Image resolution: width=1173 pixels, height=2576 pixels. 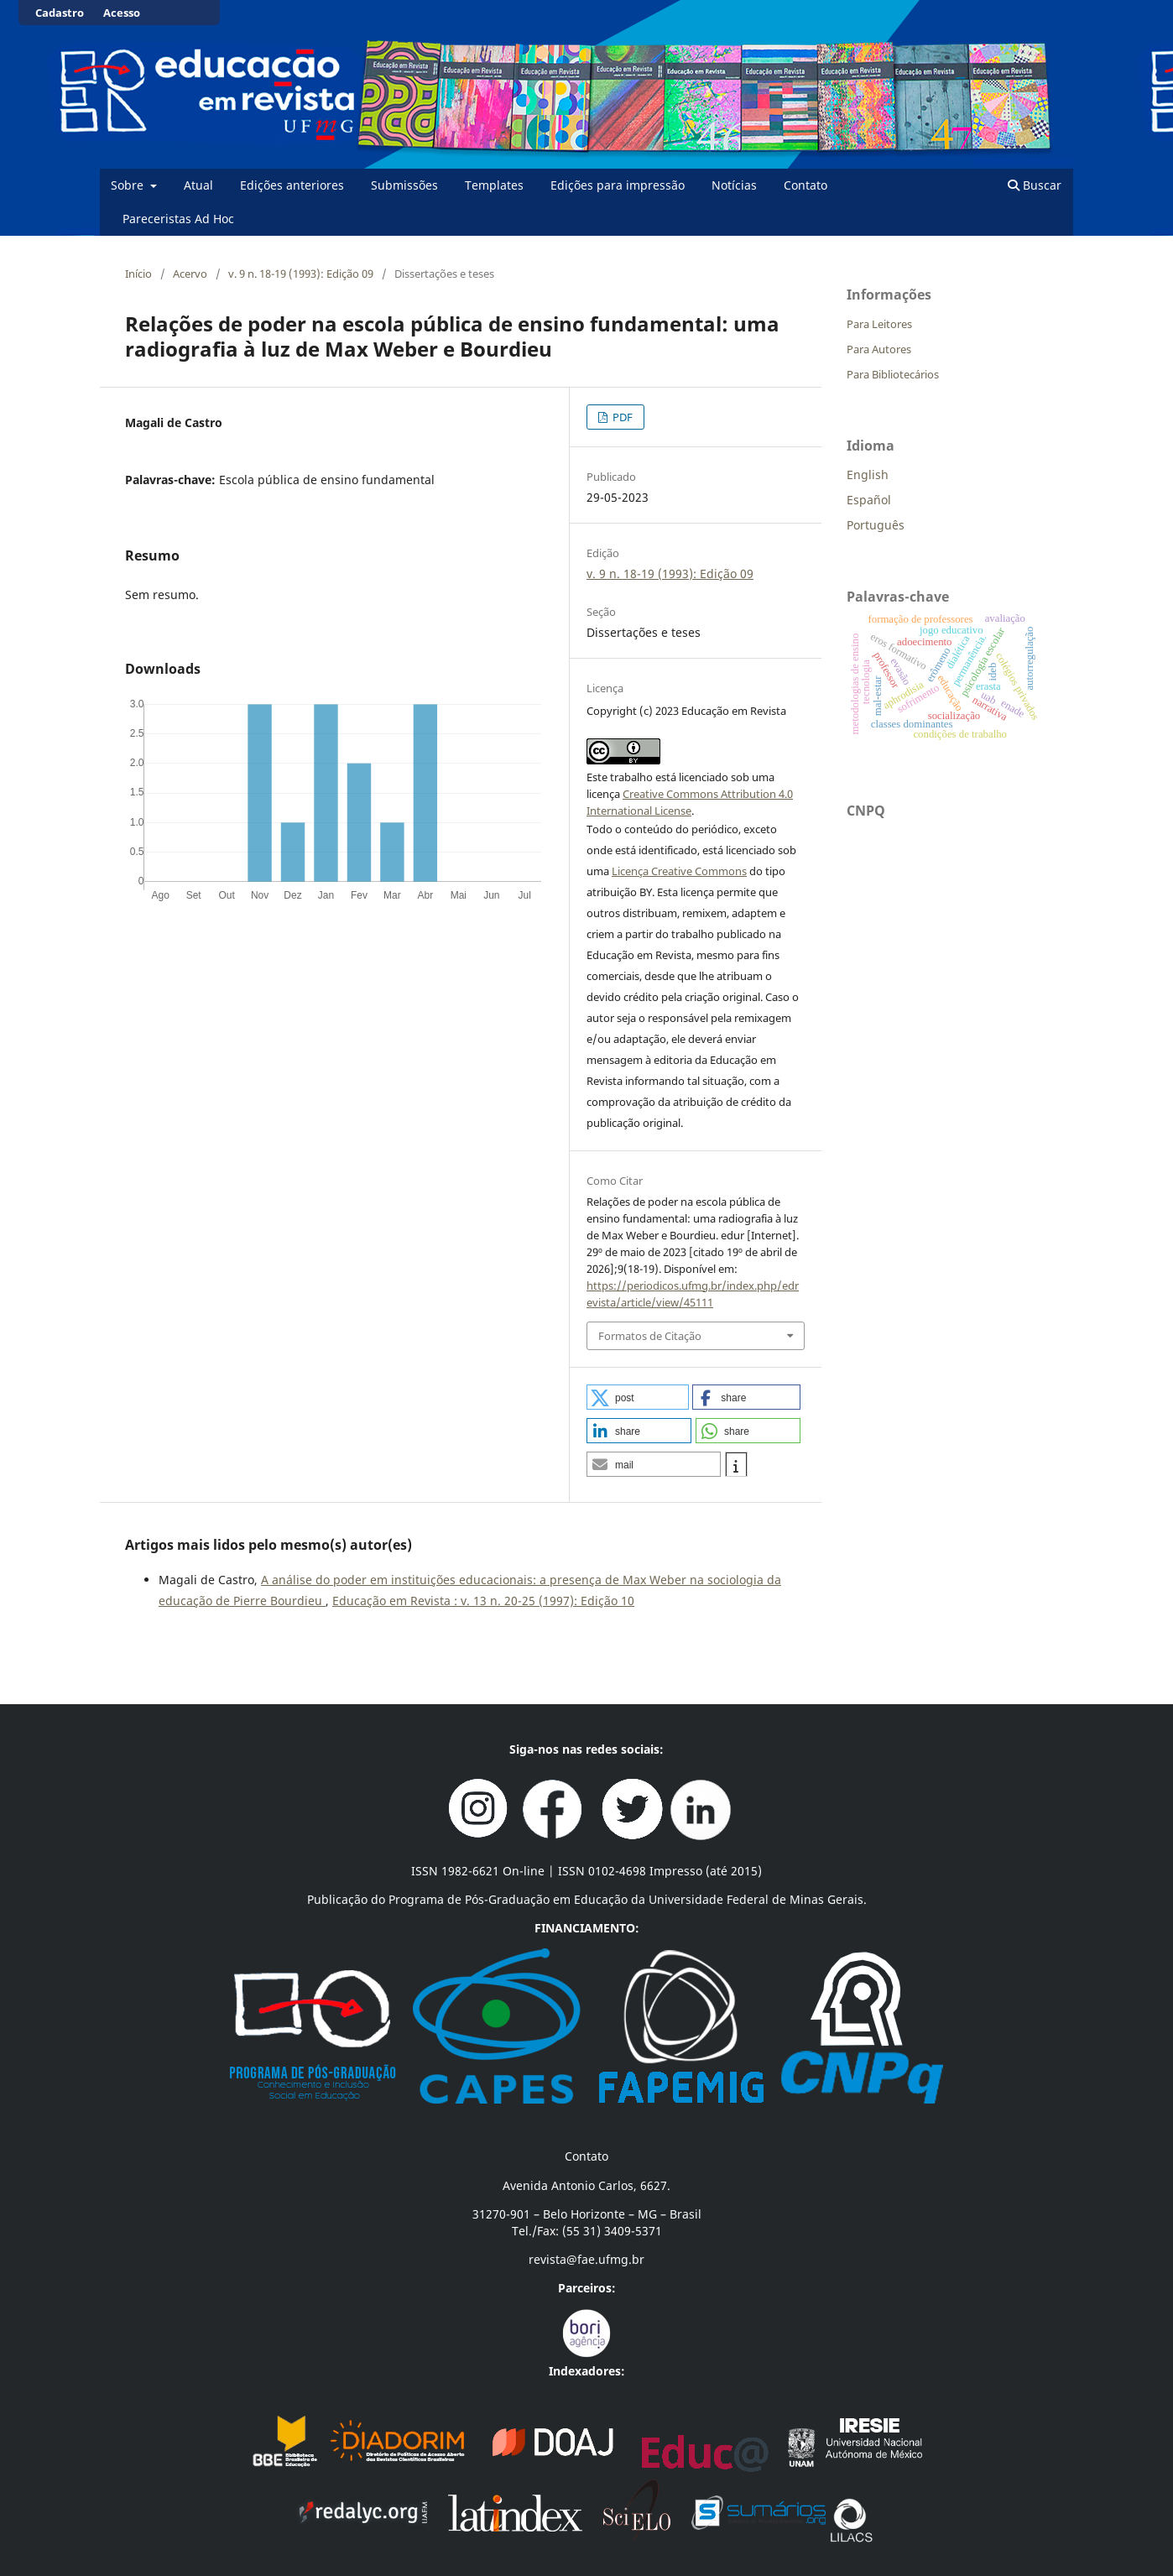 What do you see at coordinates (734, 185) in the screenshot?
I see `Notícias` at bounding box center [734, 185].